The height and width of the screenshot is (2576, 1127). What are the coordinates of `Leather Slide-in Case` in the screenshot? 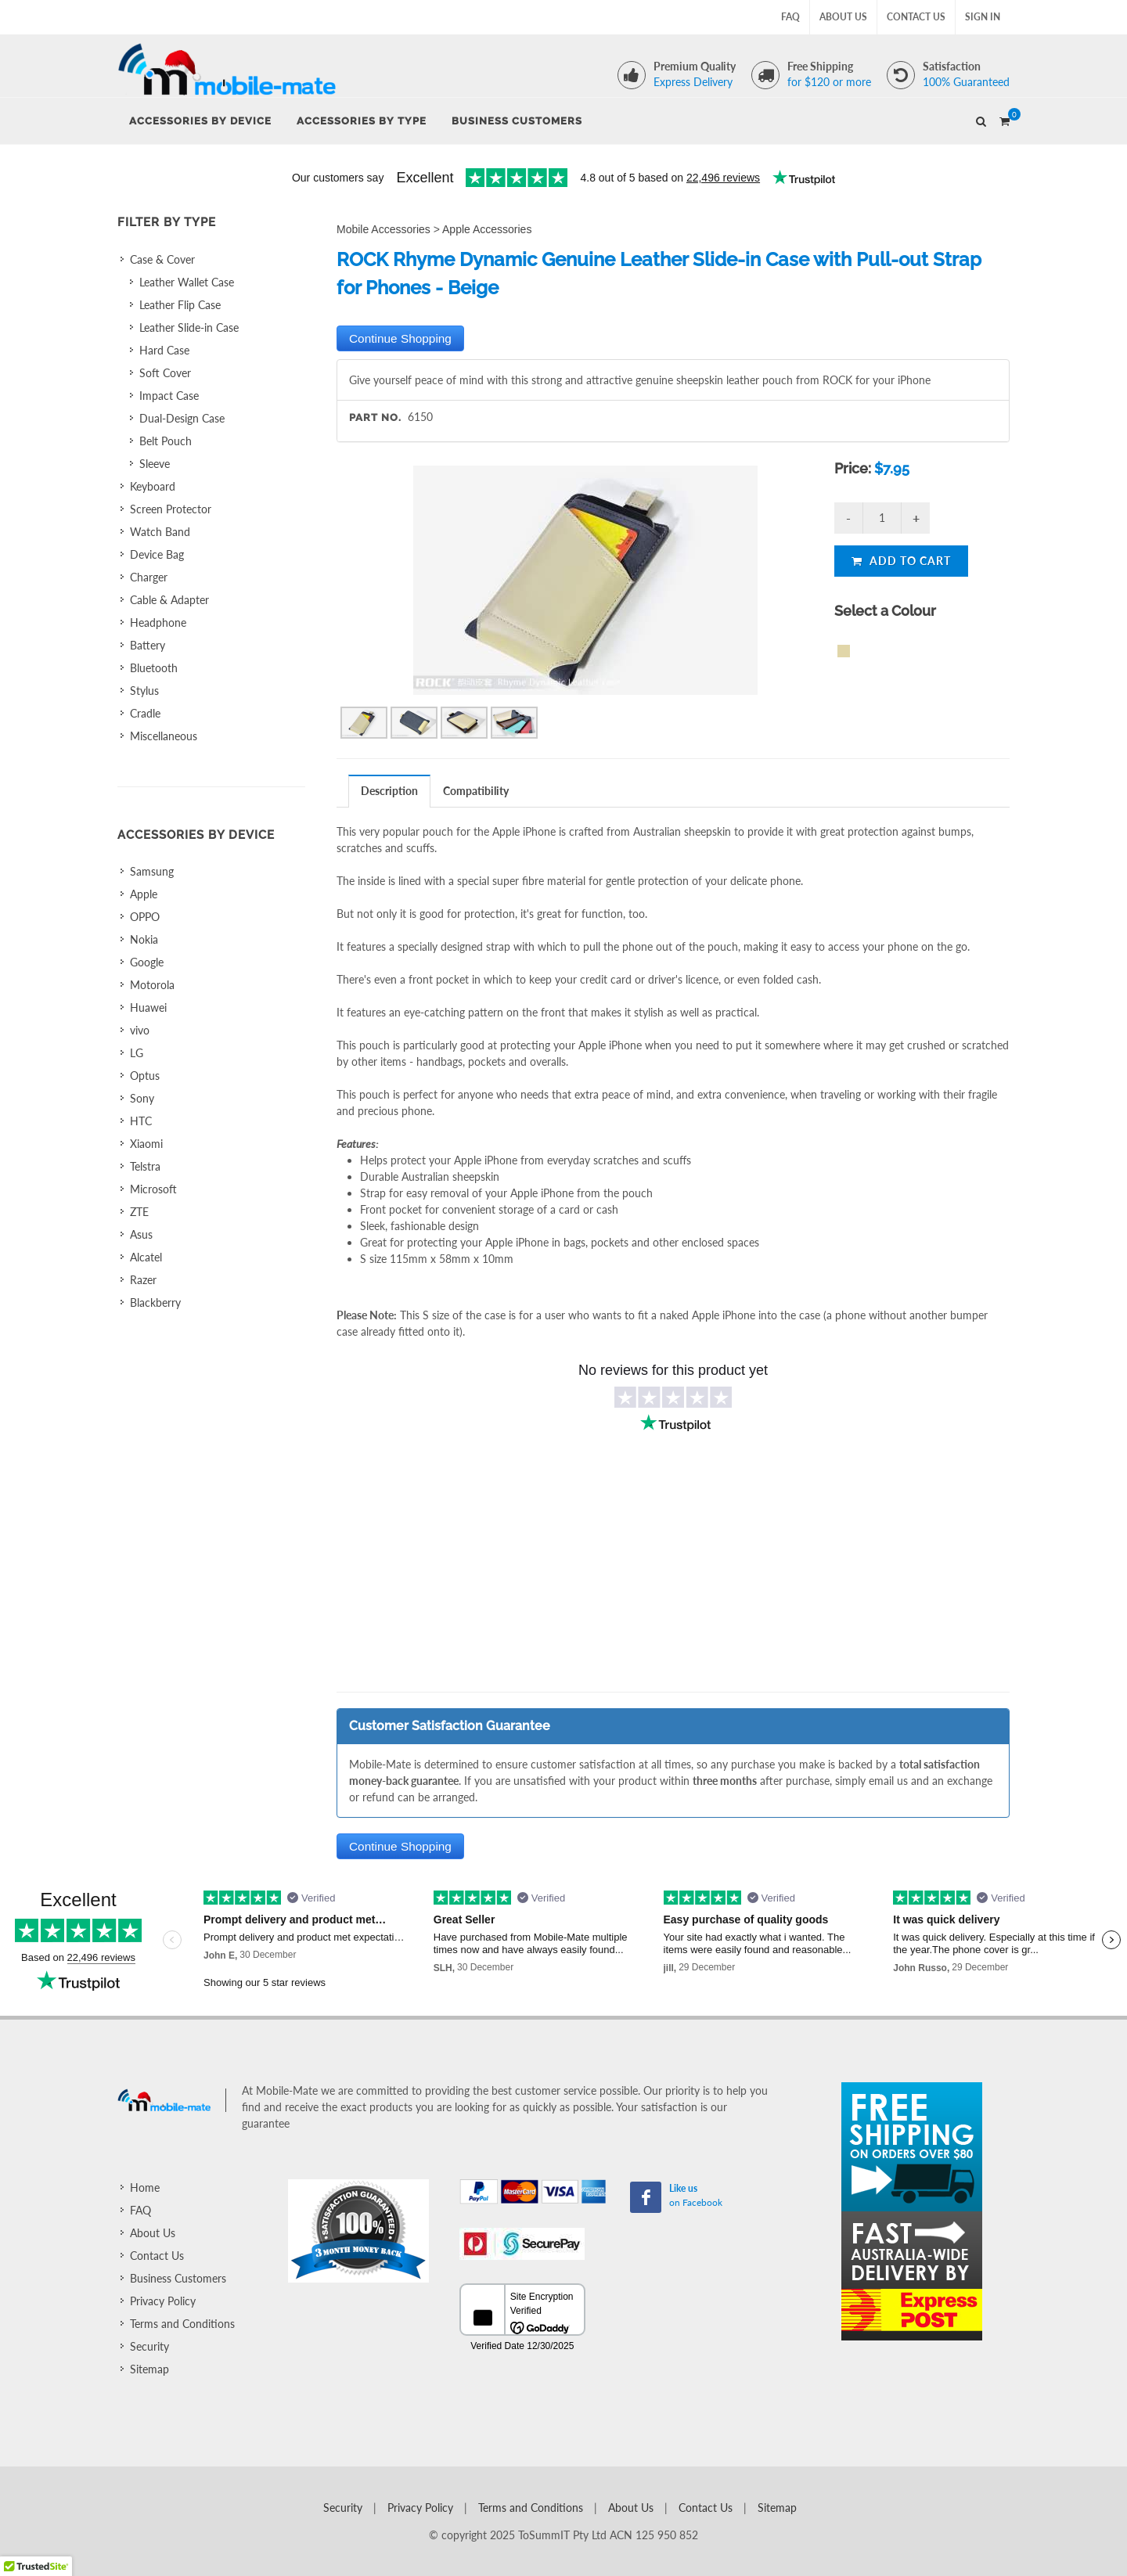 It's located at (189, 327).